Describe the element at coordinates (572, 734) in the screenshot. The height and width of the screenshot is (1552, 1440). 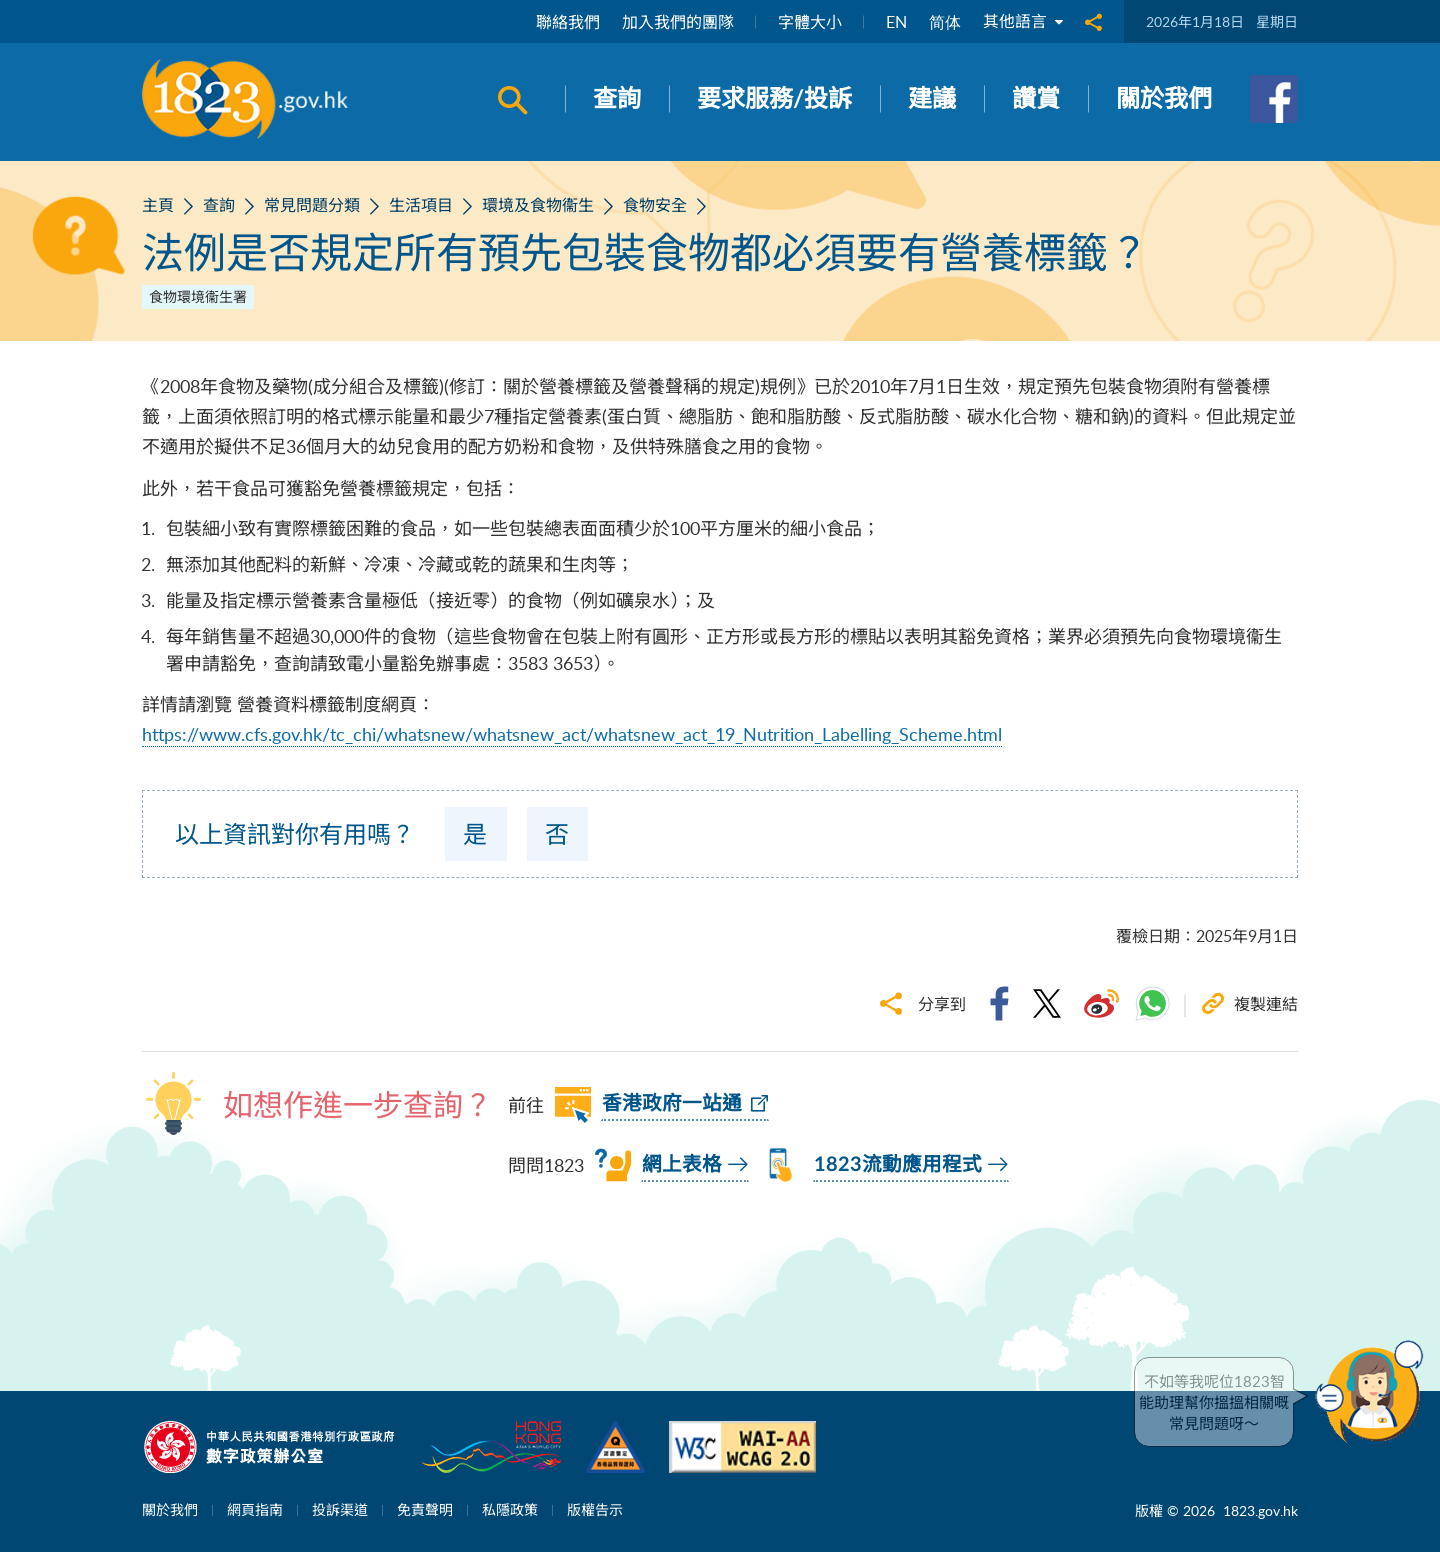
I see `https://www.cfs.gov.hk/tc_chi/whatsnew/whatsnew_act/whatsnew_act_19_Nutrition_Labelling_Scheme.html` at that location.